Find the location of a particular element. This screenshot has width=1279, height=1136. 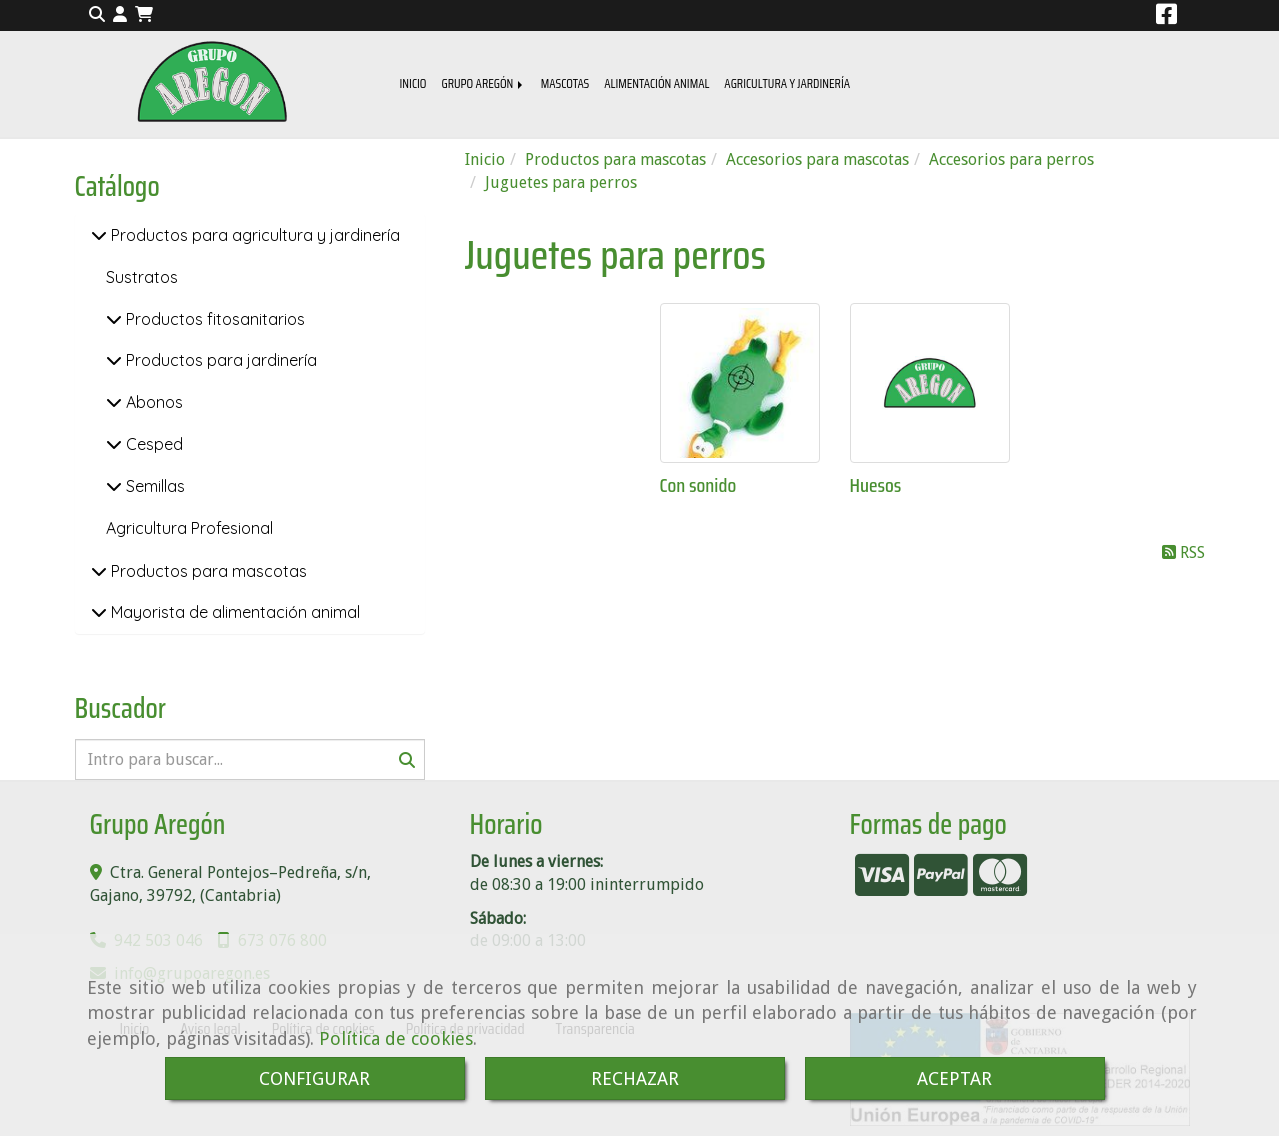

ALIMENTACIÓN ANIMAL is located at coordinates (656, 83).